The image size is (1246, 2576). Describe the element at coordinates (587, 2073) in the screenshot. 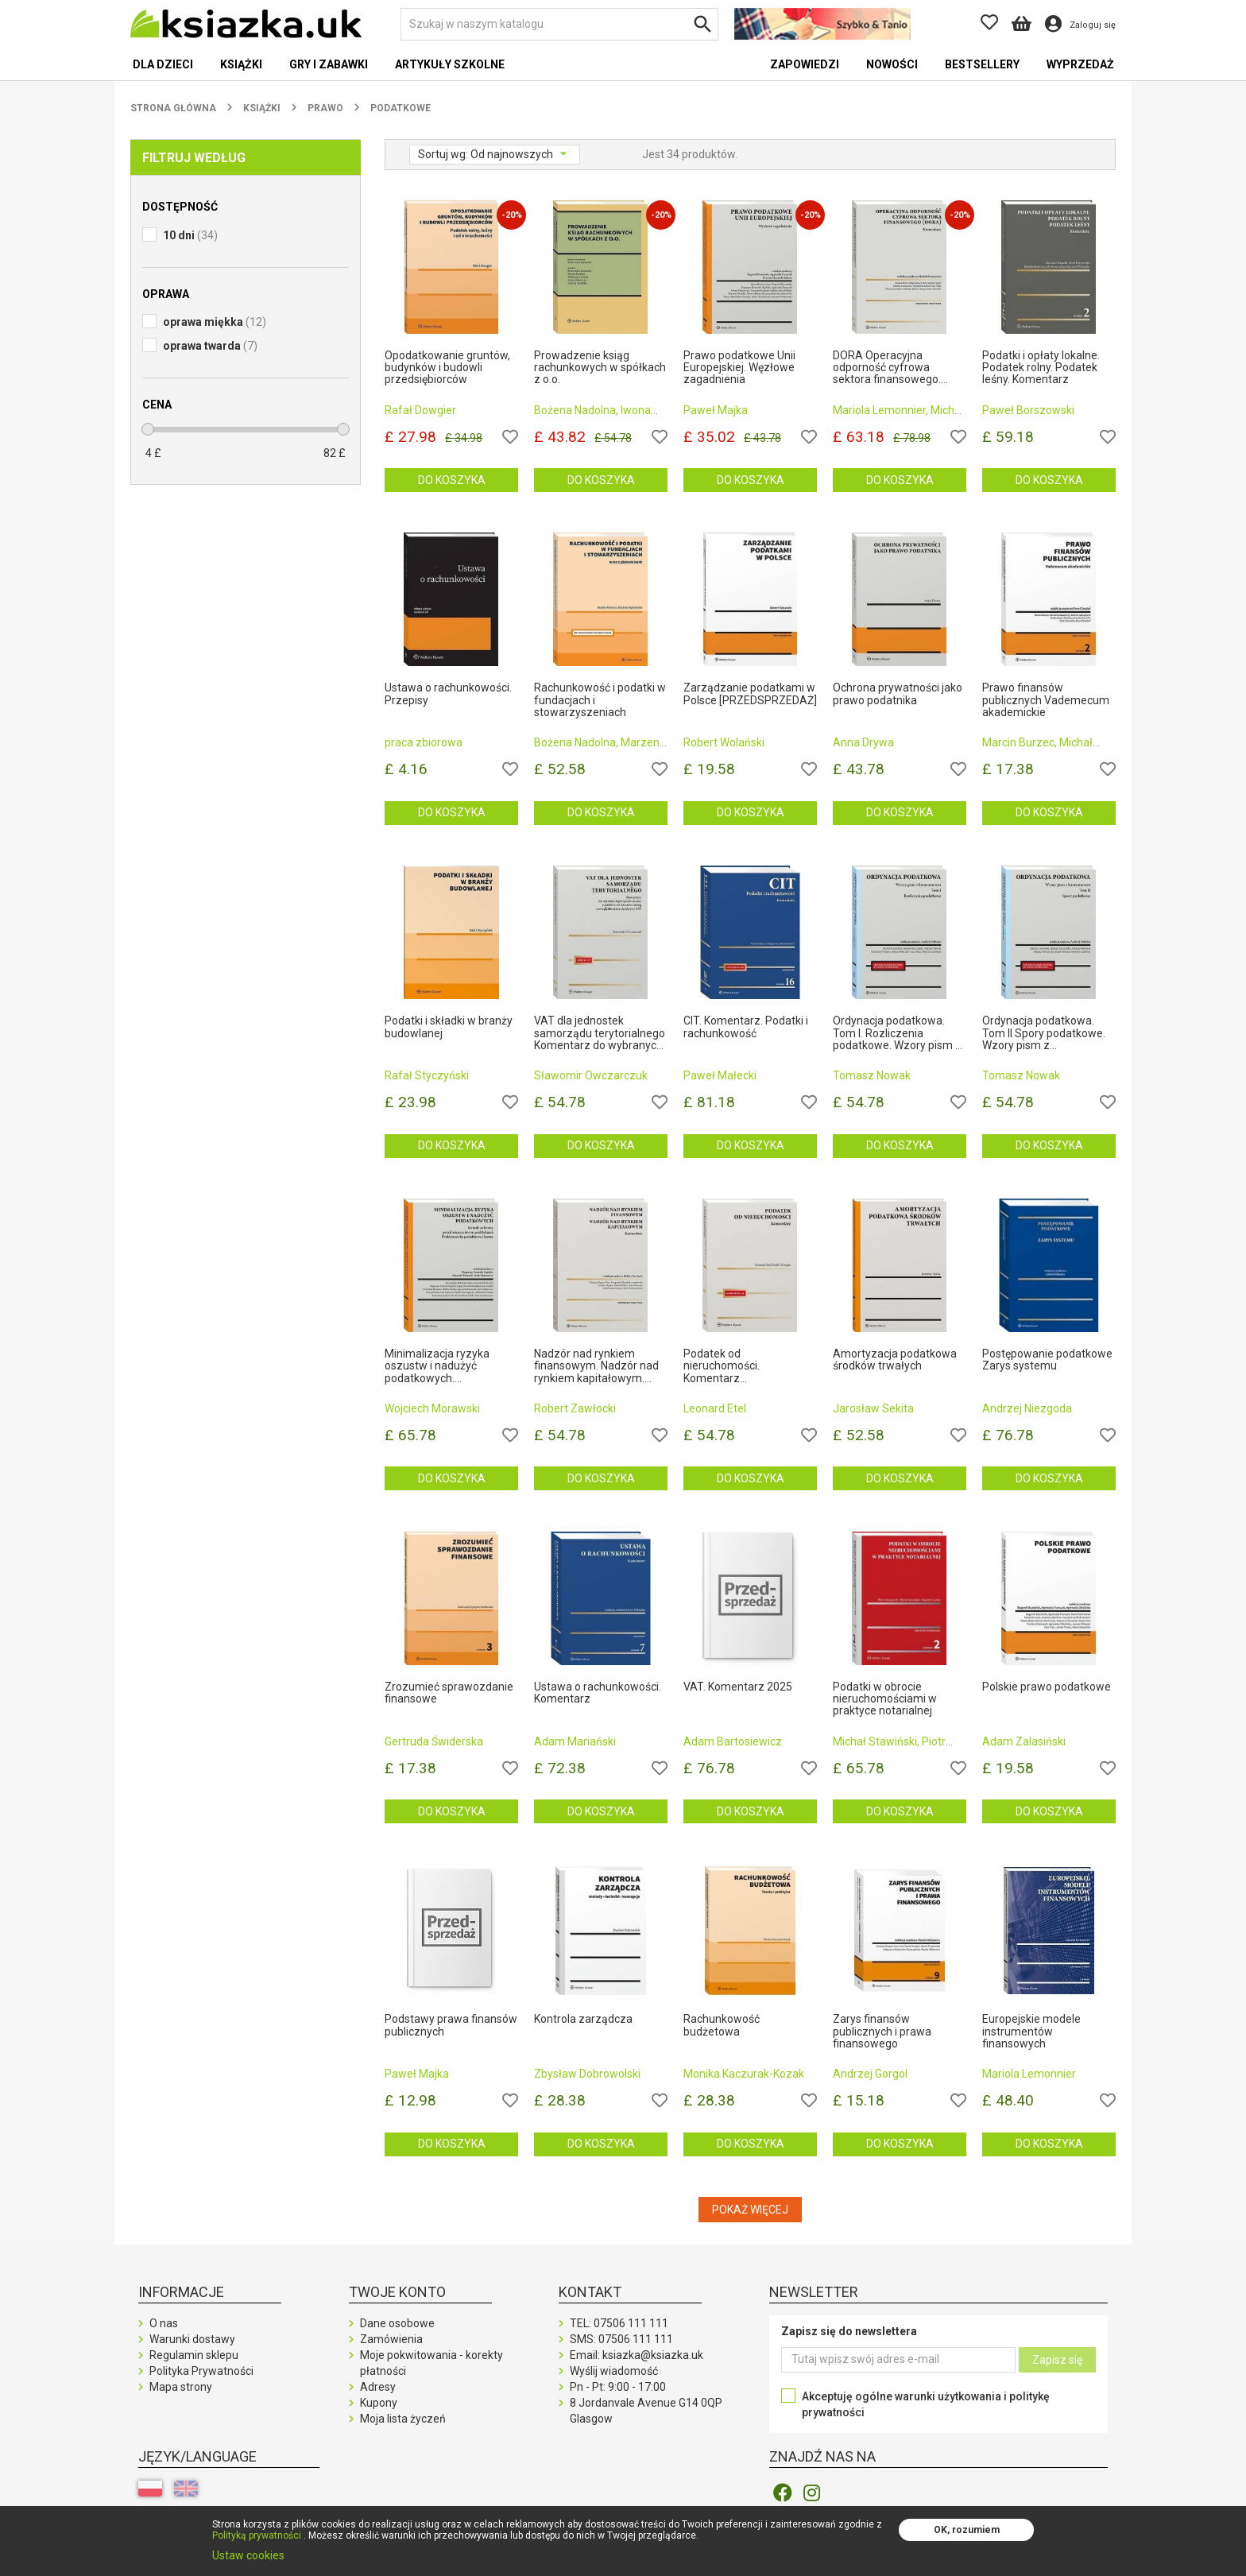

I see `Zbysław Dobrowolski` at that location.